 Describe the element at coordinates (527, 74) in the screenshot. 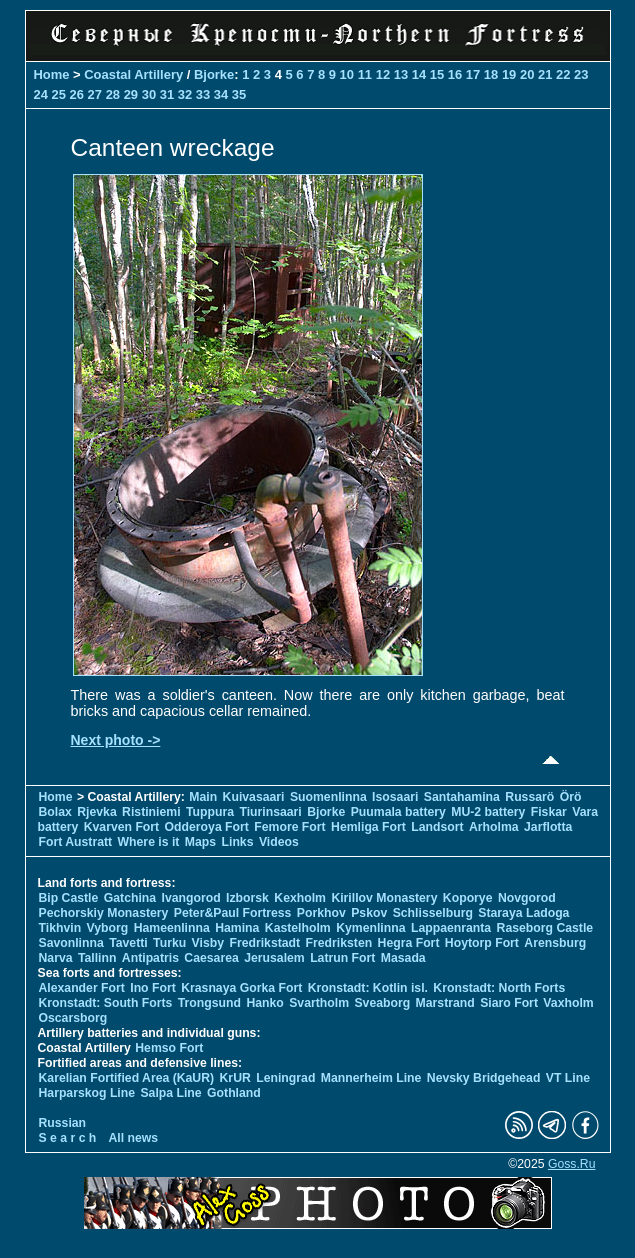

I see `20` at that location.